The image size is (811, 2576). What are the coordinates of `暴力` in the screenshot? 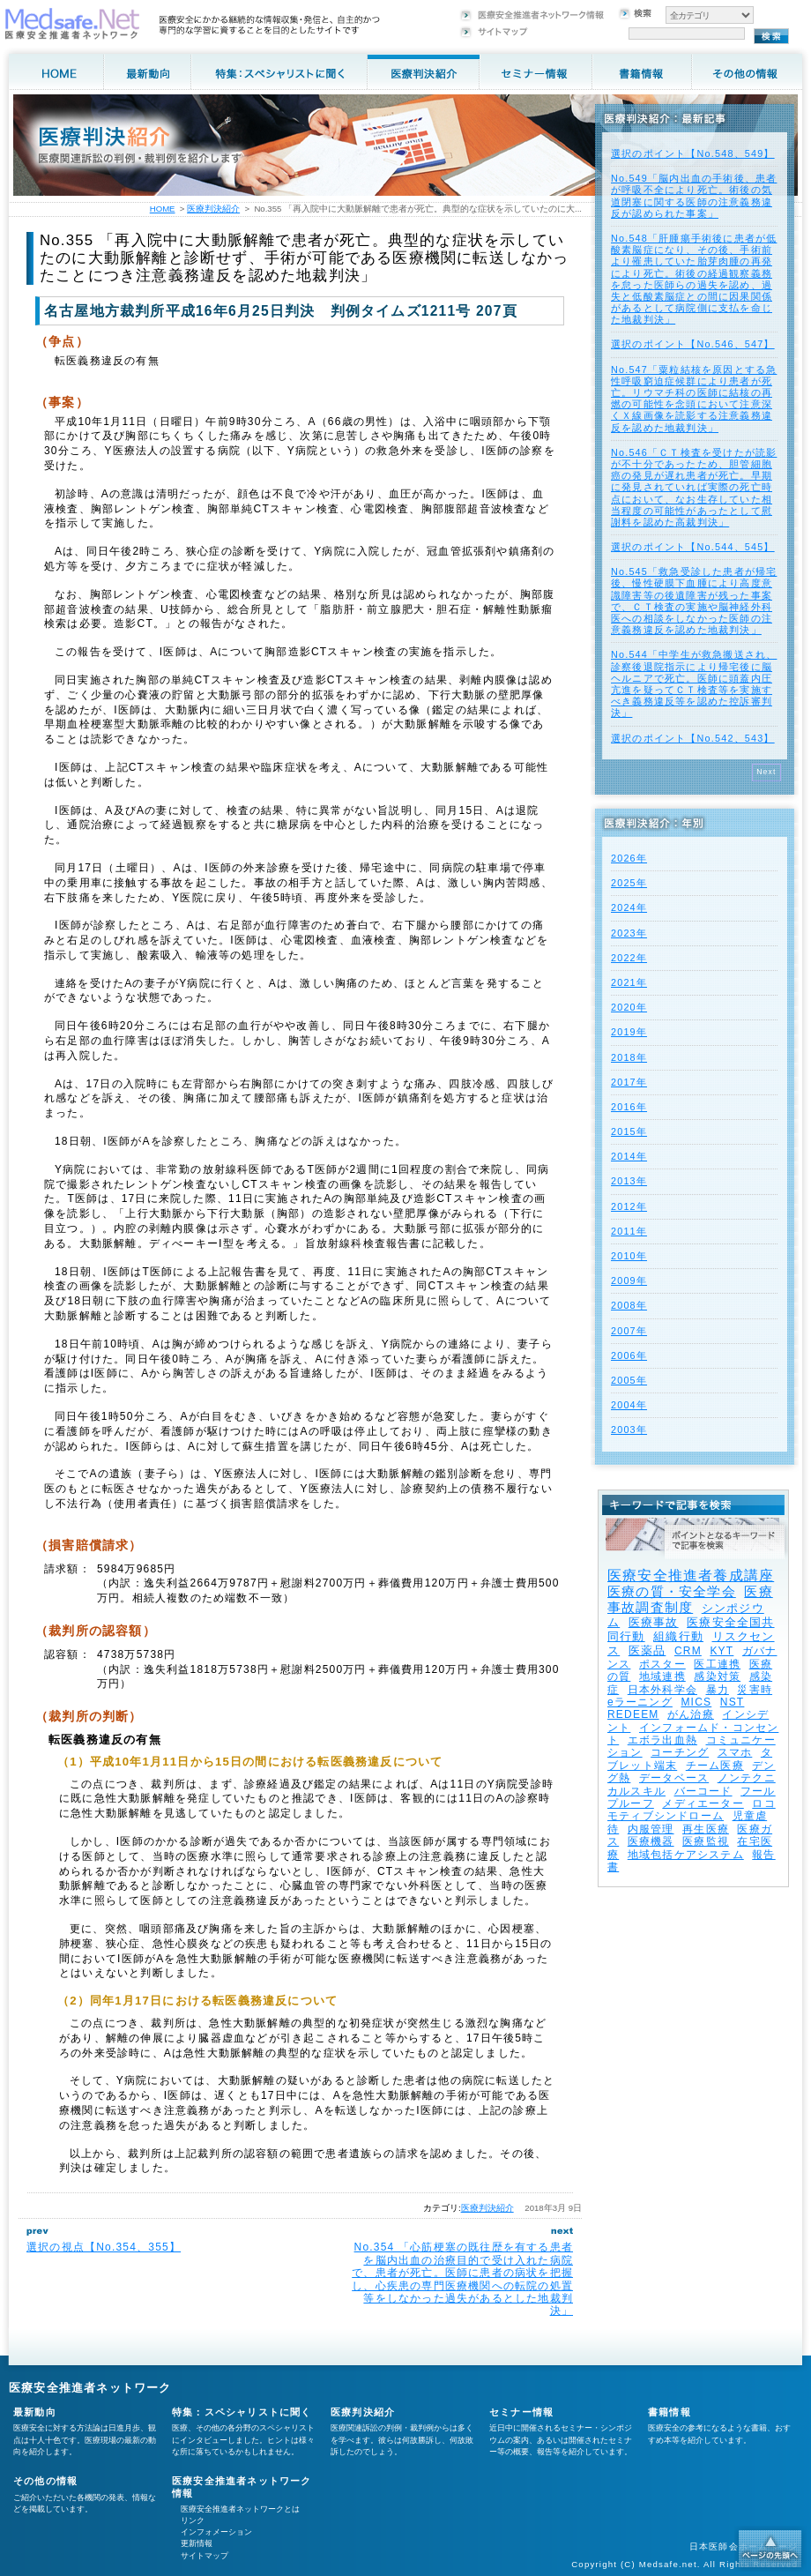 It's located at (717, 1690).